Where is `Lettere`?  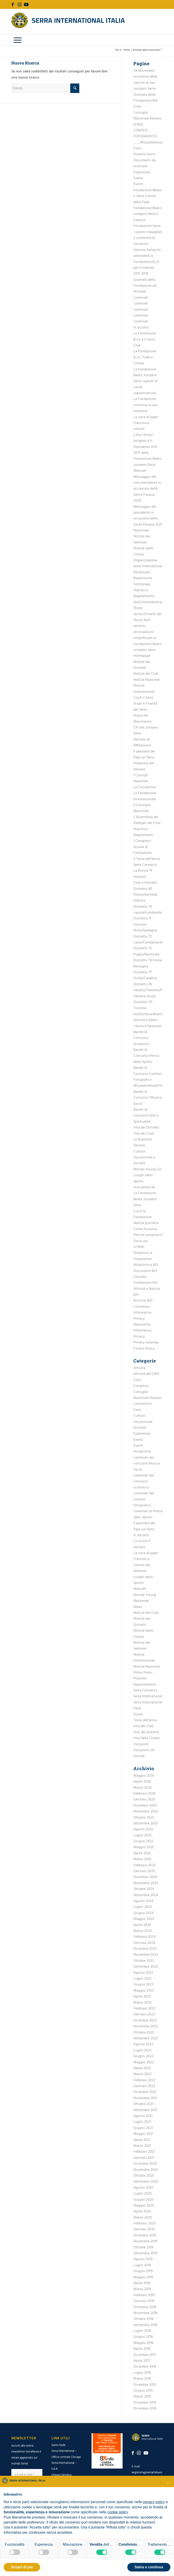
Lettere is located at coordinates (139, 428).